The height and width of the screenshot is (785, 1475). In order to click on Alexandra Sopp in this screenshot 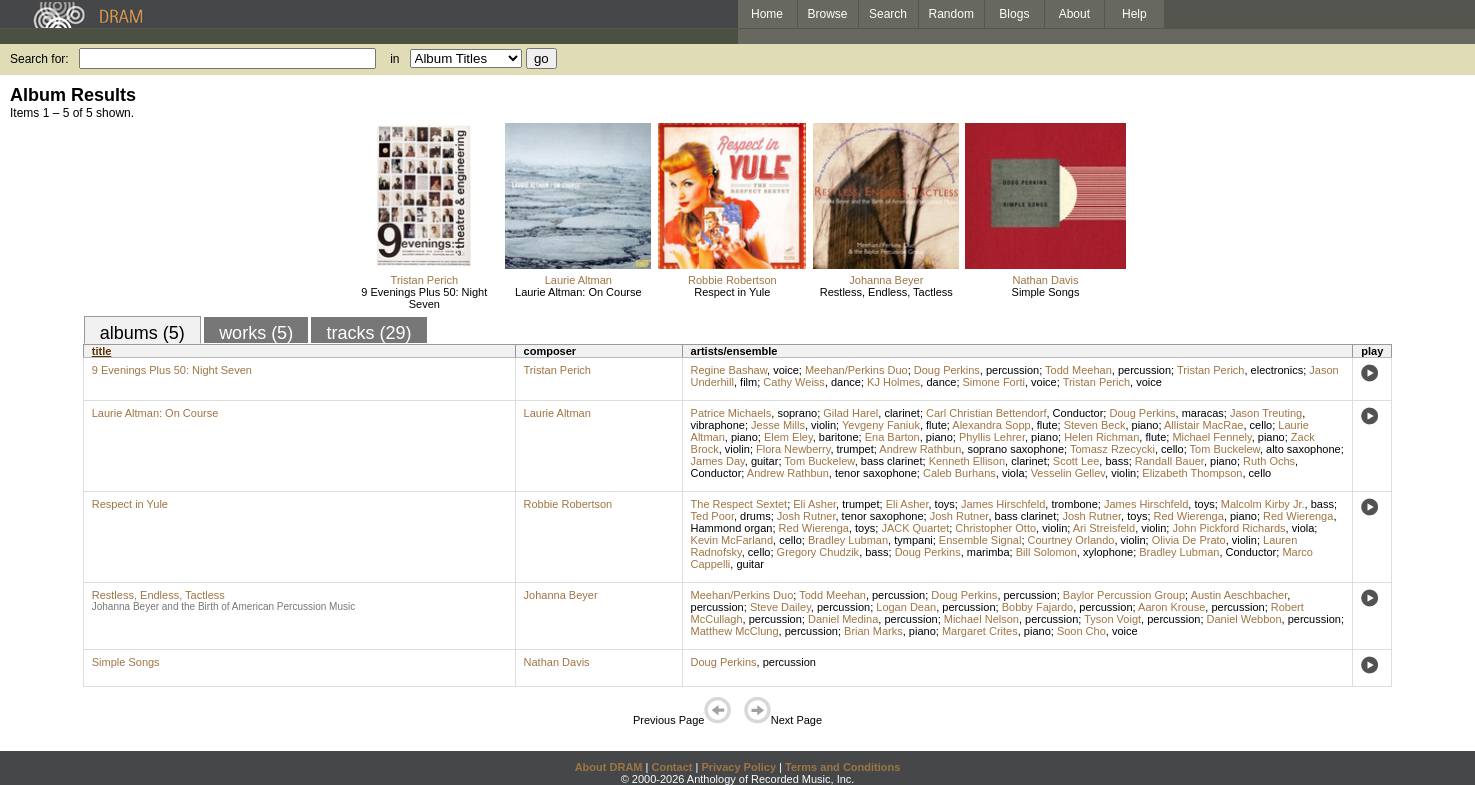, I will do `click(991, 425)`.